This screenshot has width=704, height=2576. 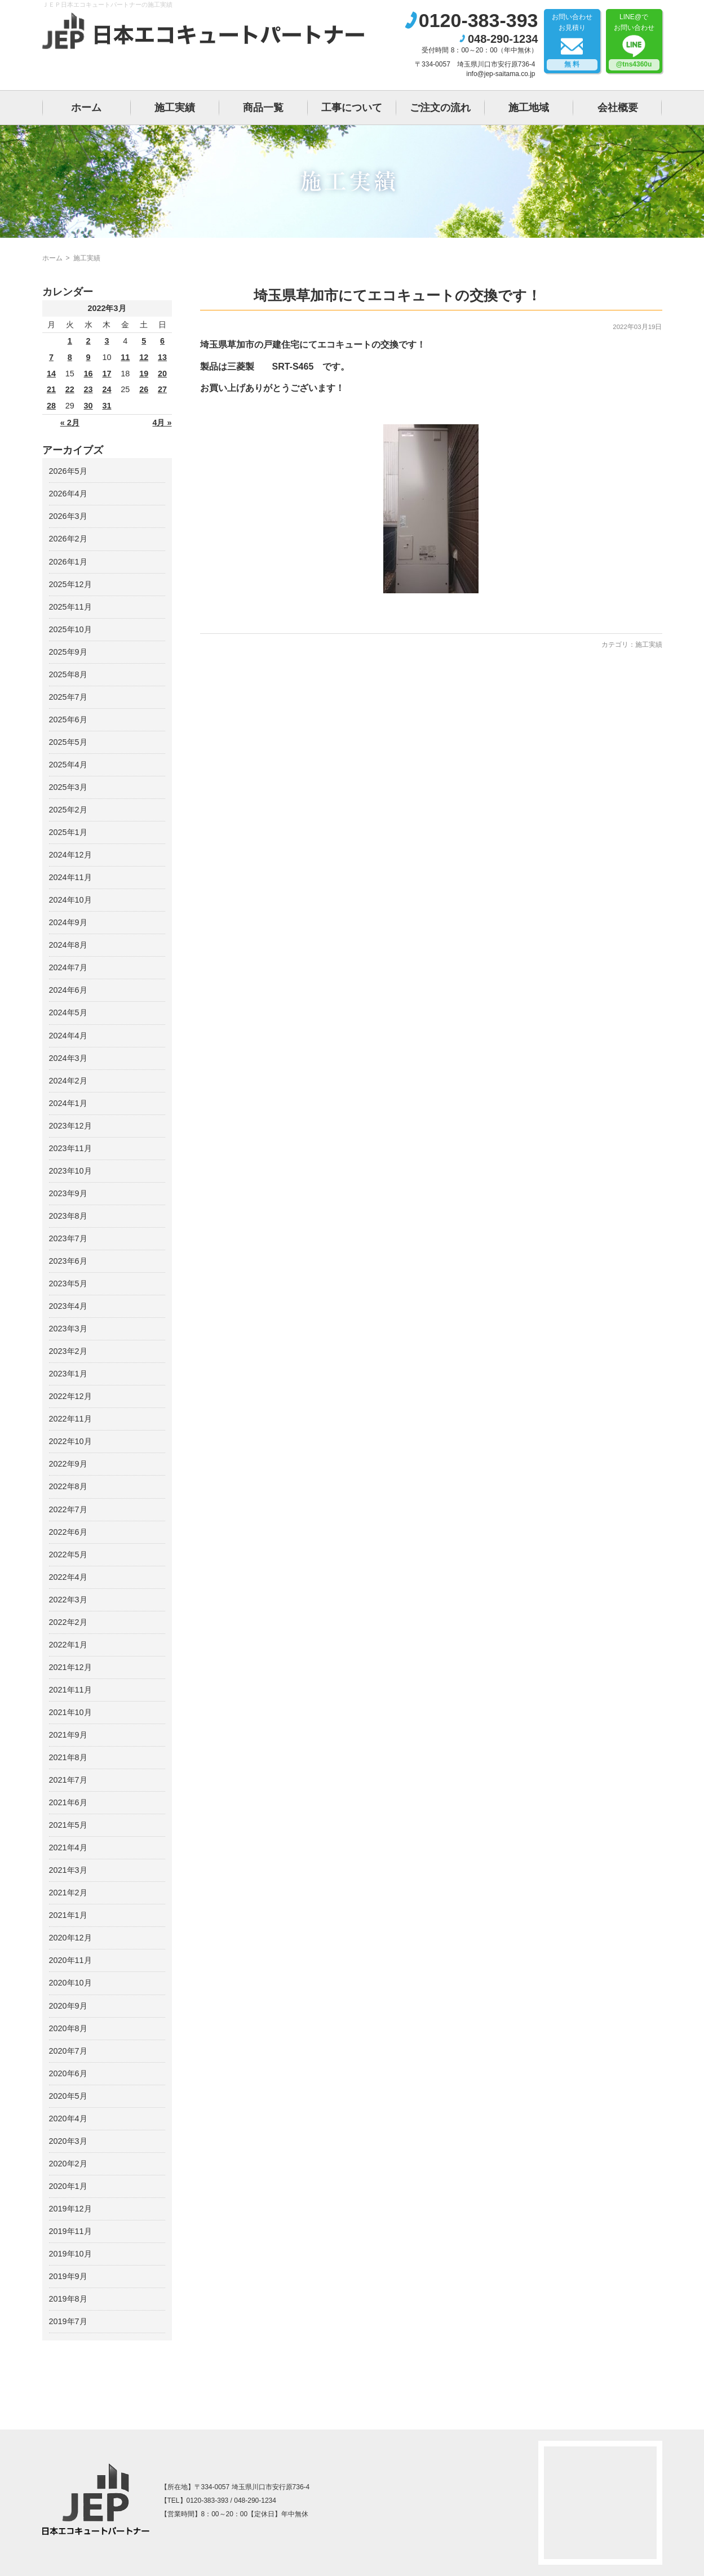 I want to click on 埼玉県草加市にてエコキュートの交換です！, so click(x=397, y=295).